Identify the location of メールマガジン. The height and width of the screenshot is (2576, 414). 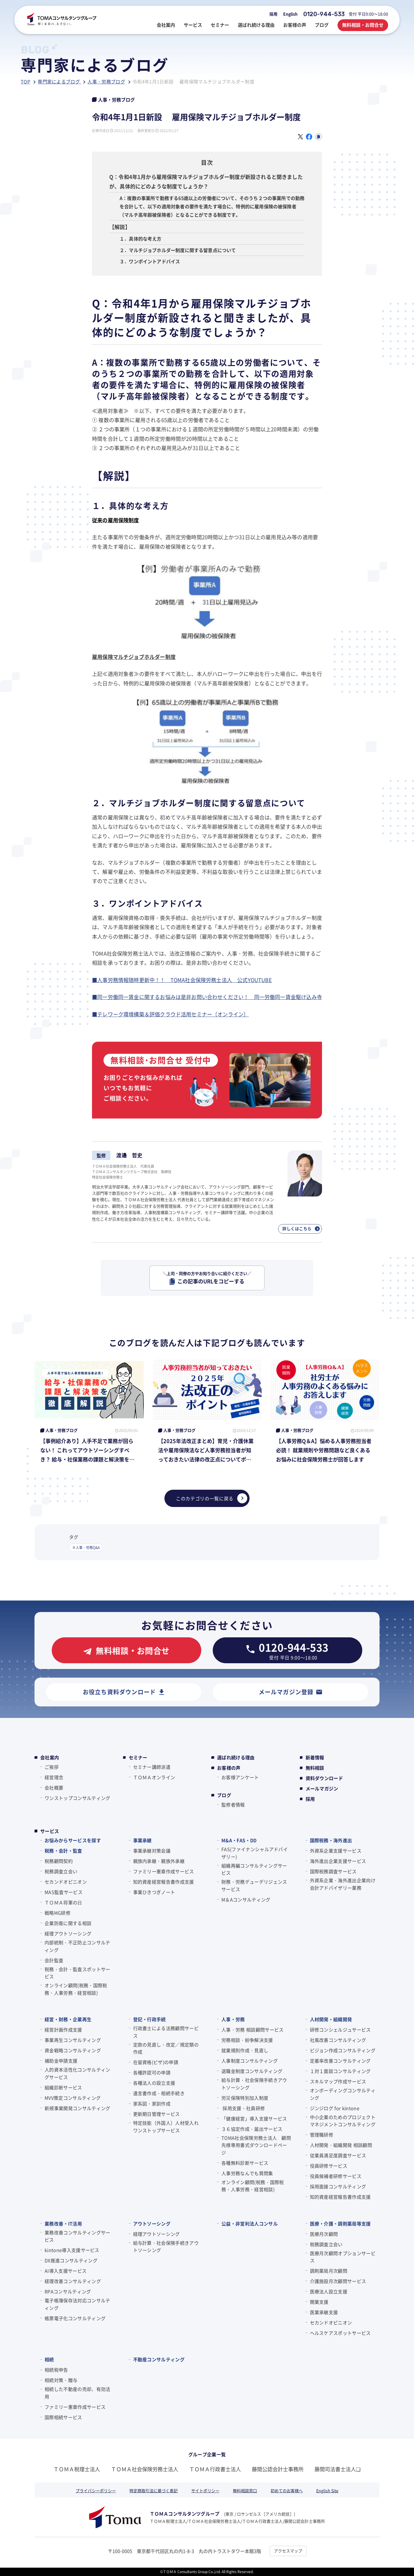
(322, 1788).